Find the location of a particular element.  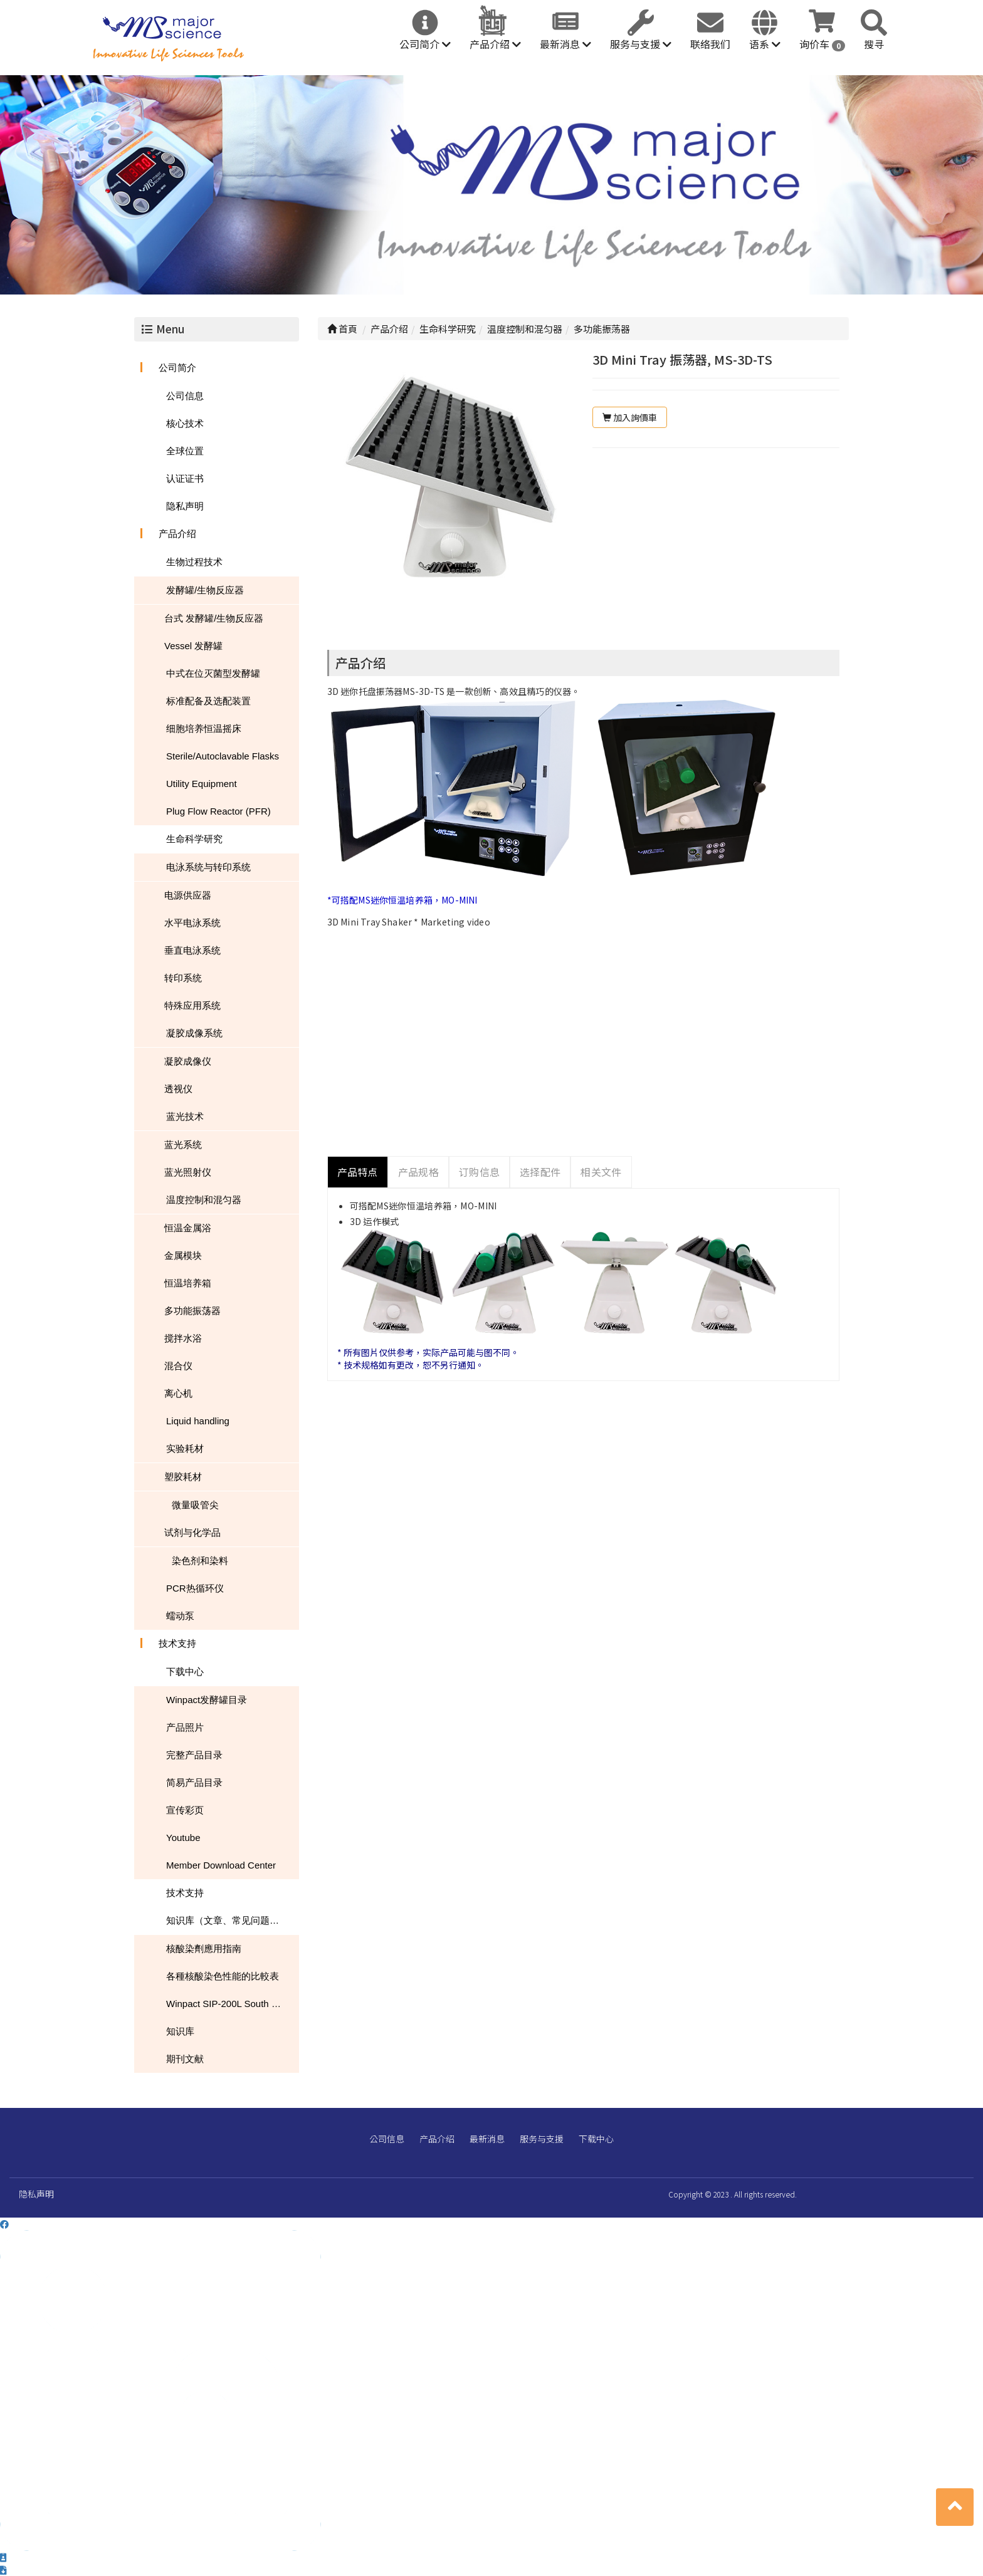

Winpact发酵罐目录 is located at coordinates (206, 1699).